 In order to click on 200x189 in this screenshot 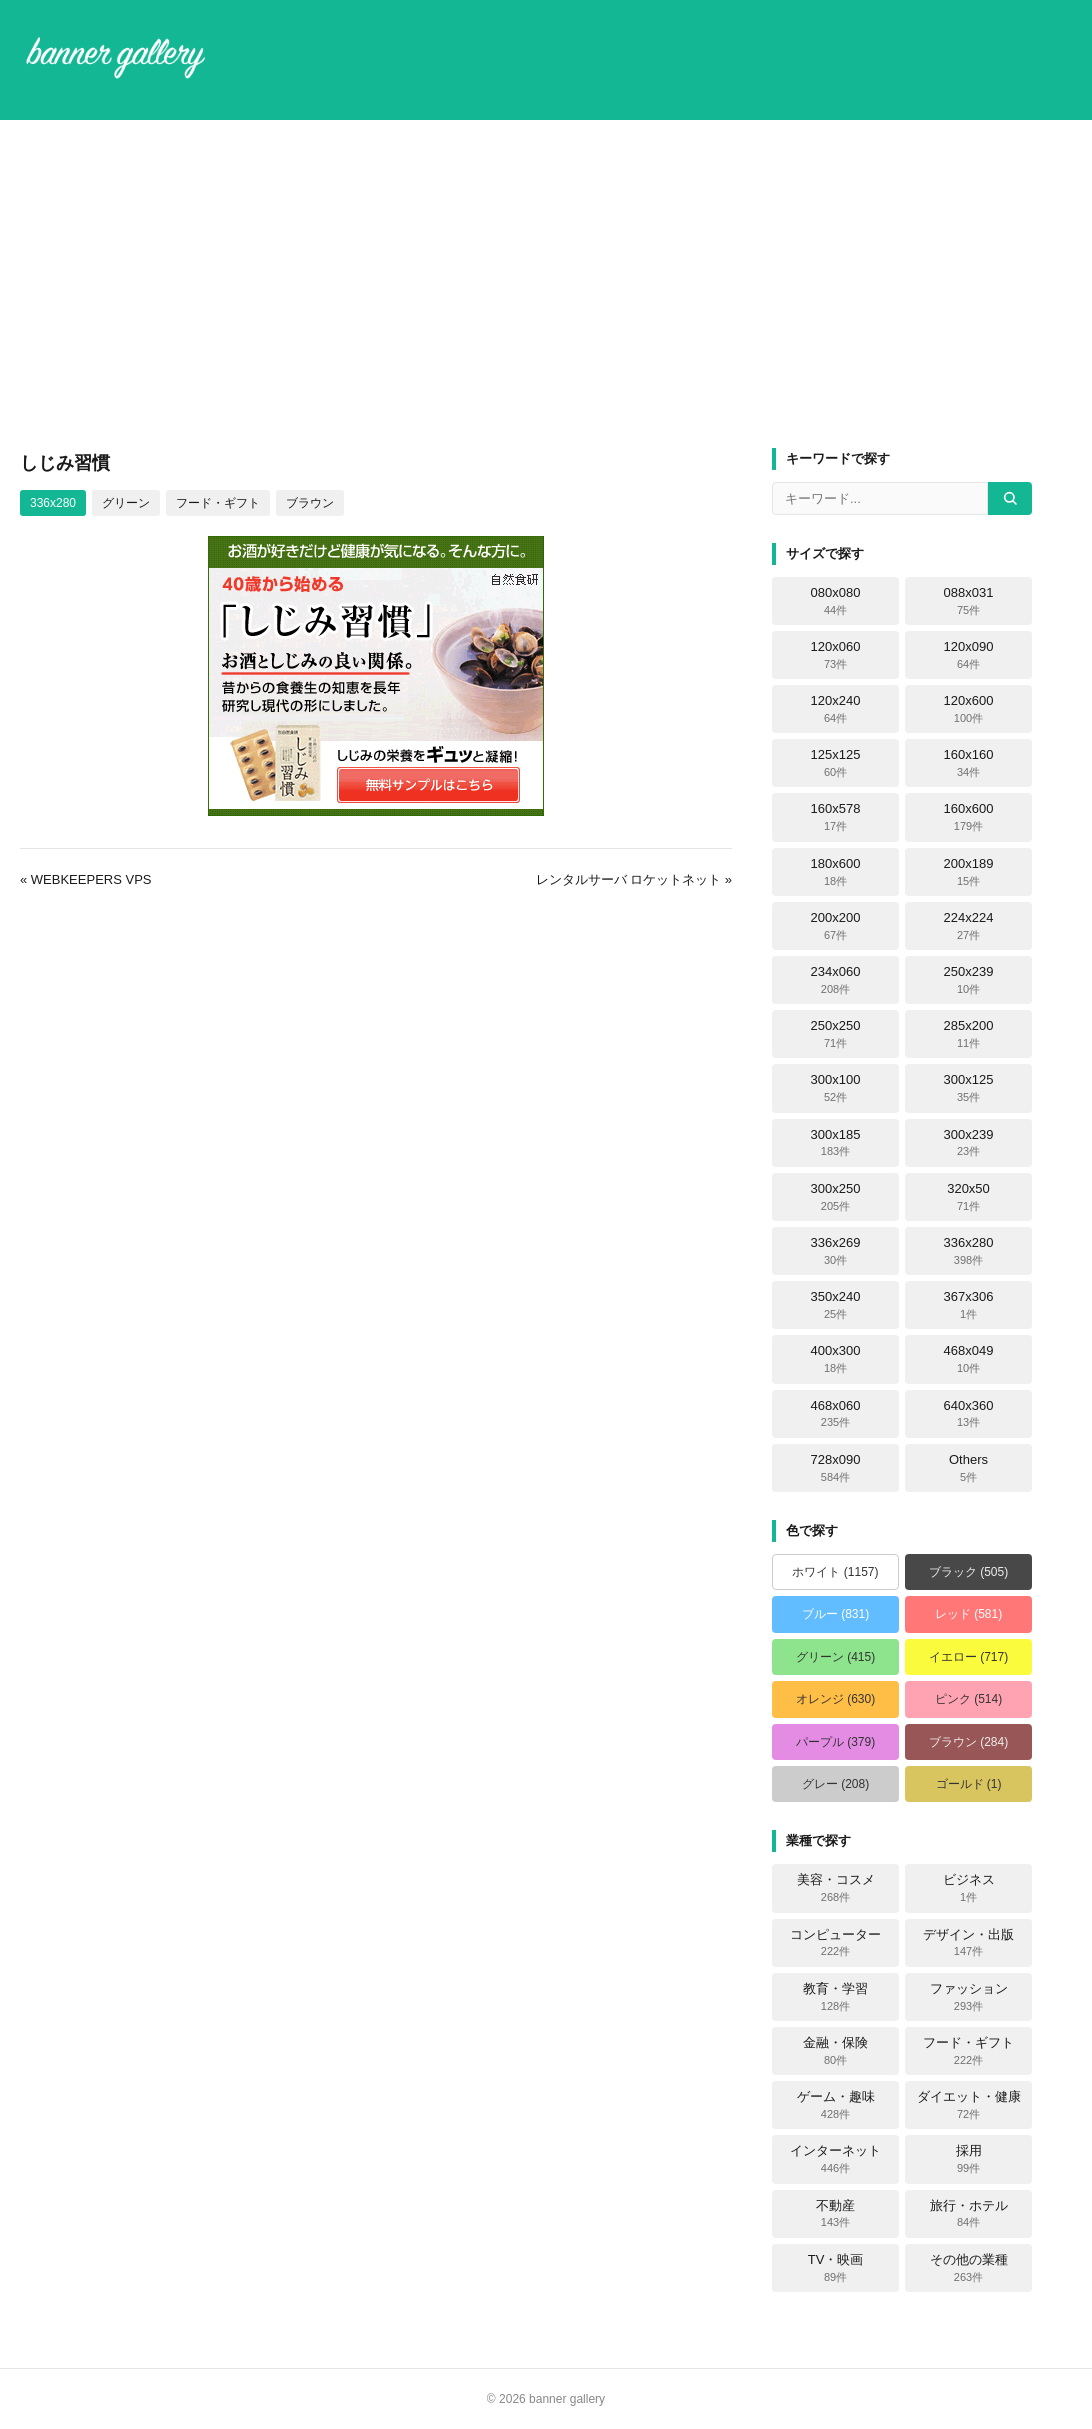, I will do `click(969, 872)`.